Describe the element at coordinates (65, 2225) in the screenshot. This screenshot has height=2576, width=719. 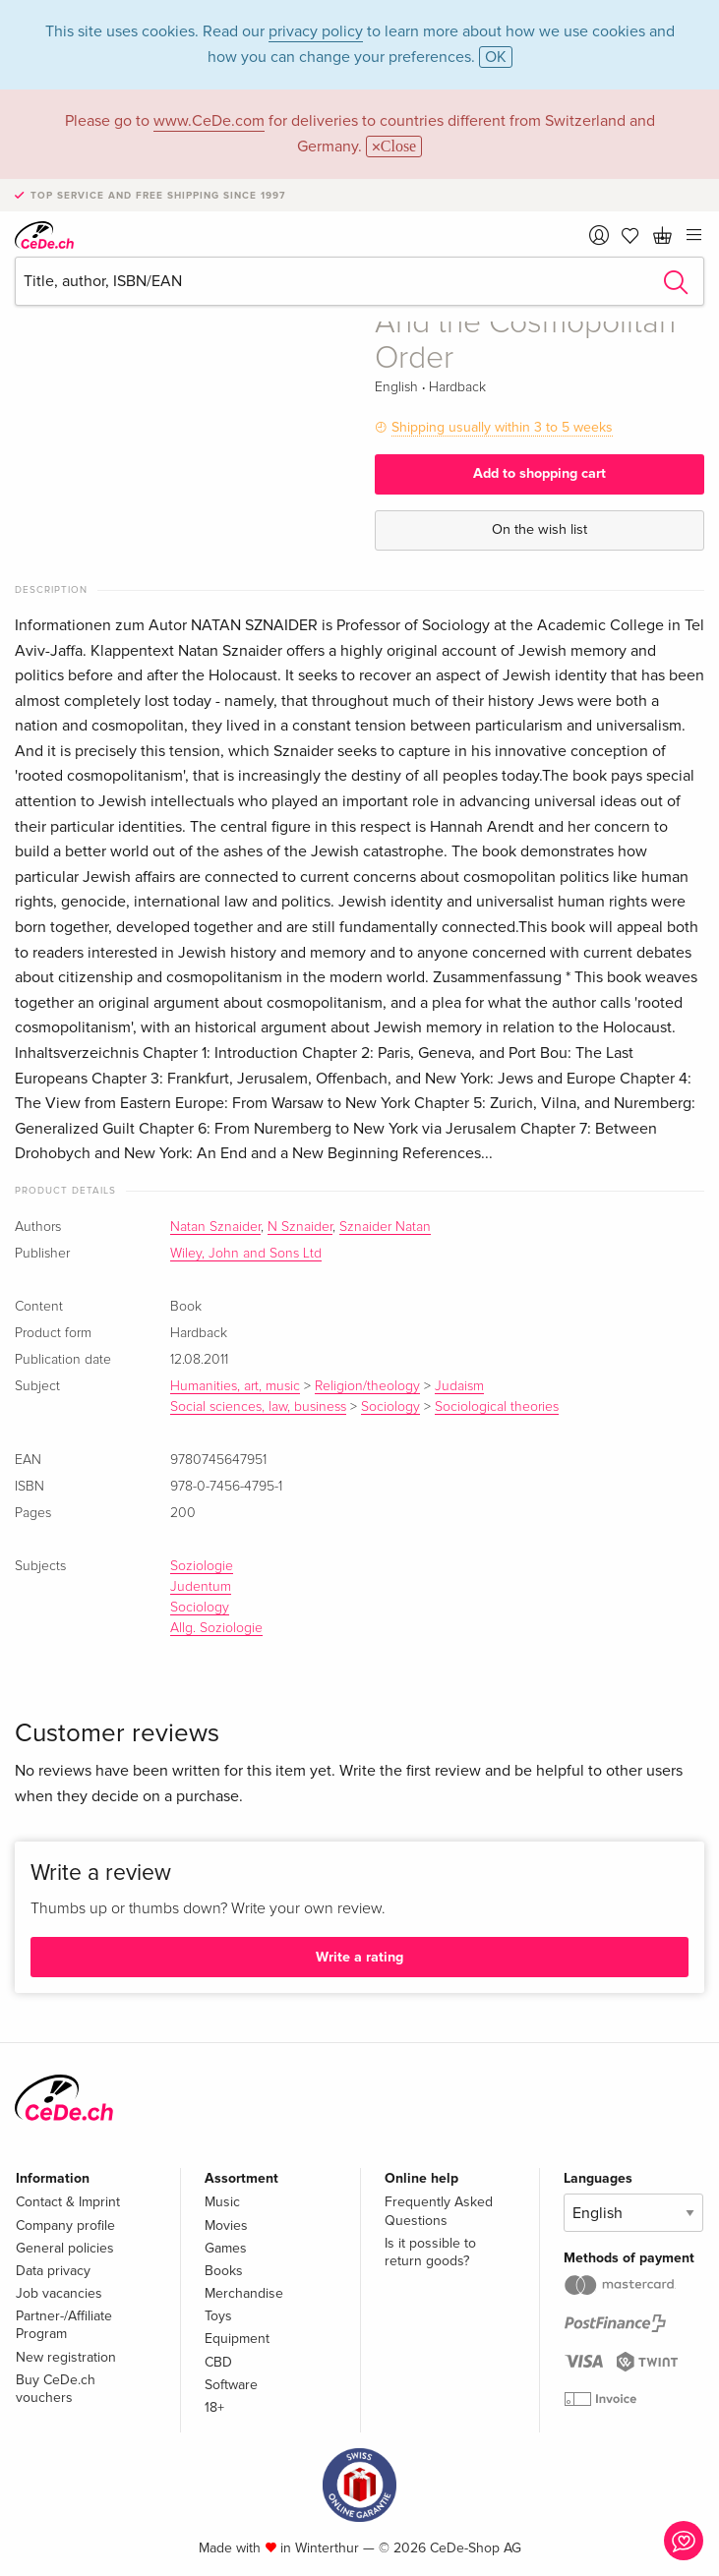
I see `Company profile` at that location.